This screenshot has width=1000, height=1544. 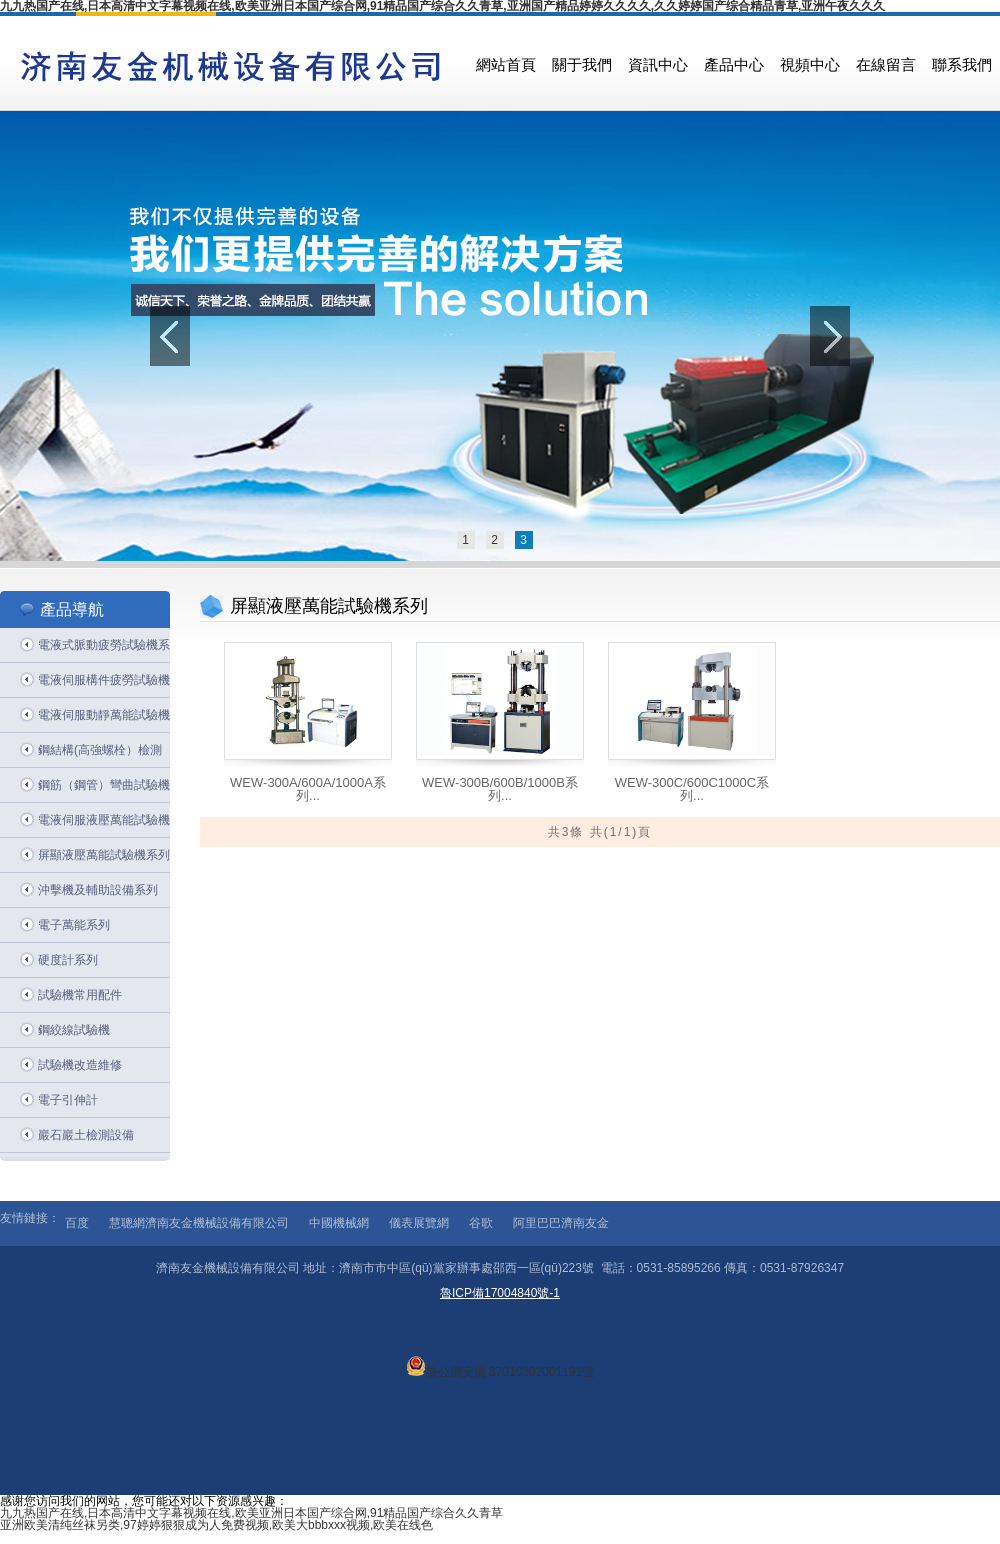 I want to click on 在線留言, so click(x=886, y=65).